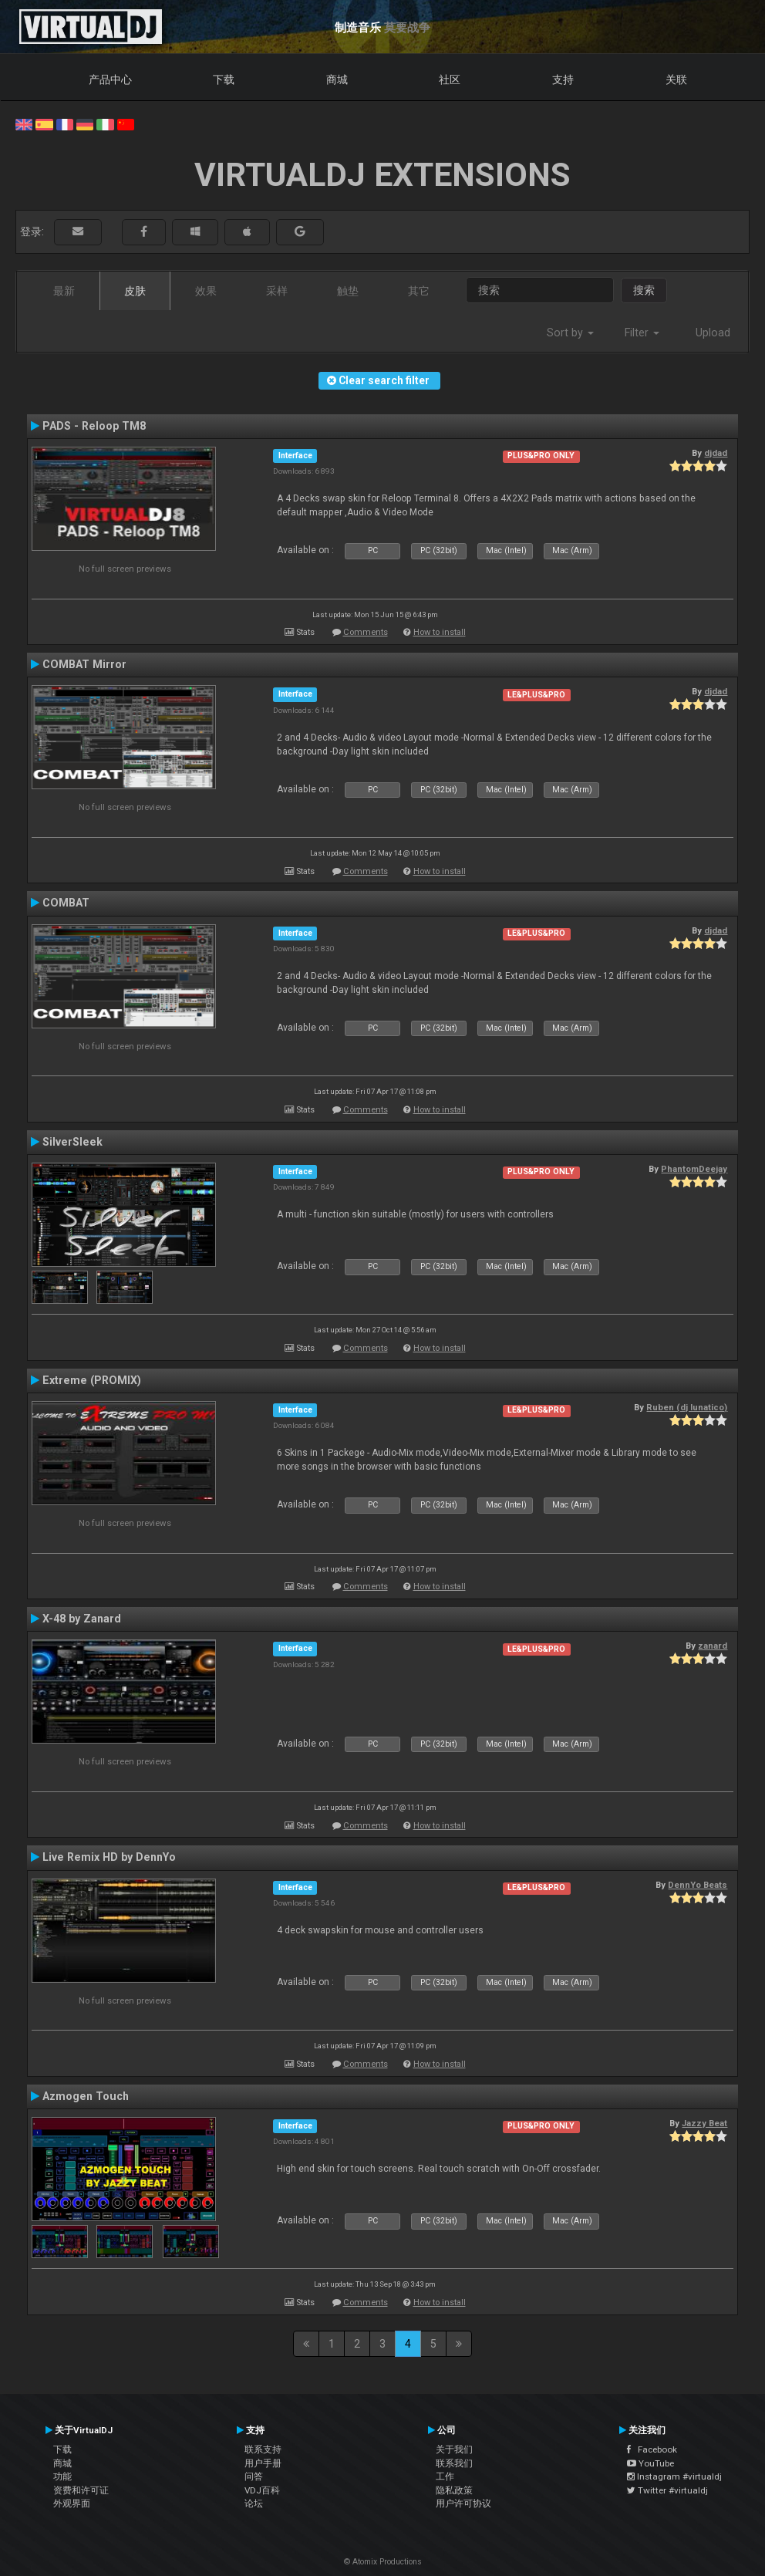 The width and height of the screenshot is (765, 2576). What do you see at coordinates (650, 2463) in the screenshot?
I see `YouTube` at bounding box center [650, 2463].